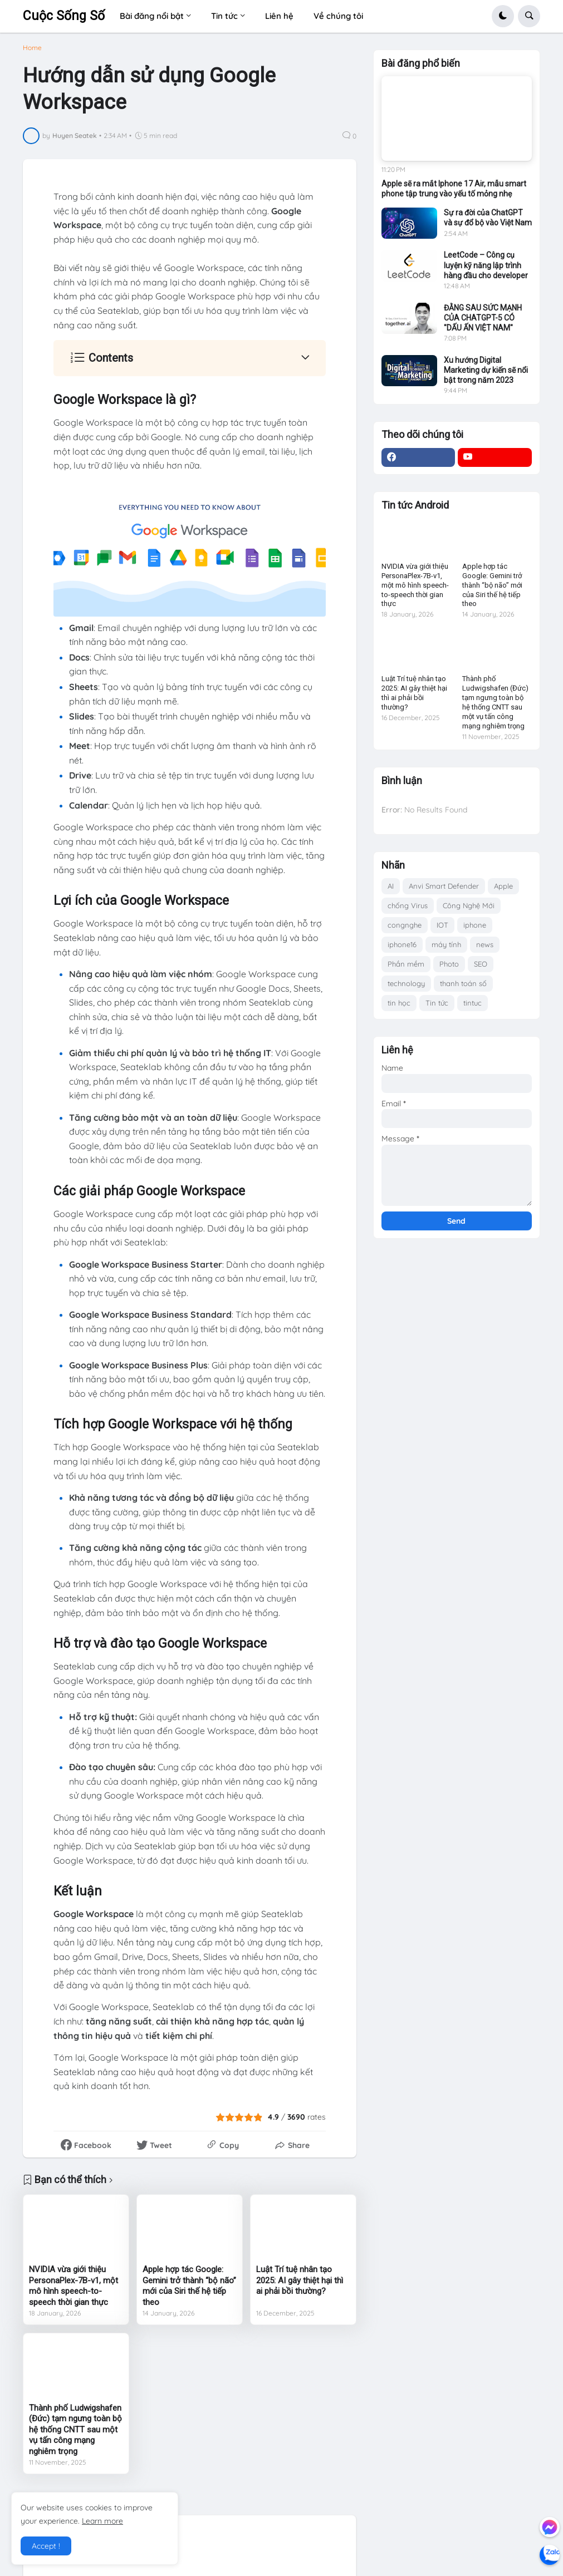 This screenshot has height=2576, width=563. What do you see at coordinates (299, 2280) in the screenshot?
I see `Luật Trí tuệ nhân tạo 2025: AI gây thiệt hại thì ai phải bồi thường?` at bounding box center [299, 2280].